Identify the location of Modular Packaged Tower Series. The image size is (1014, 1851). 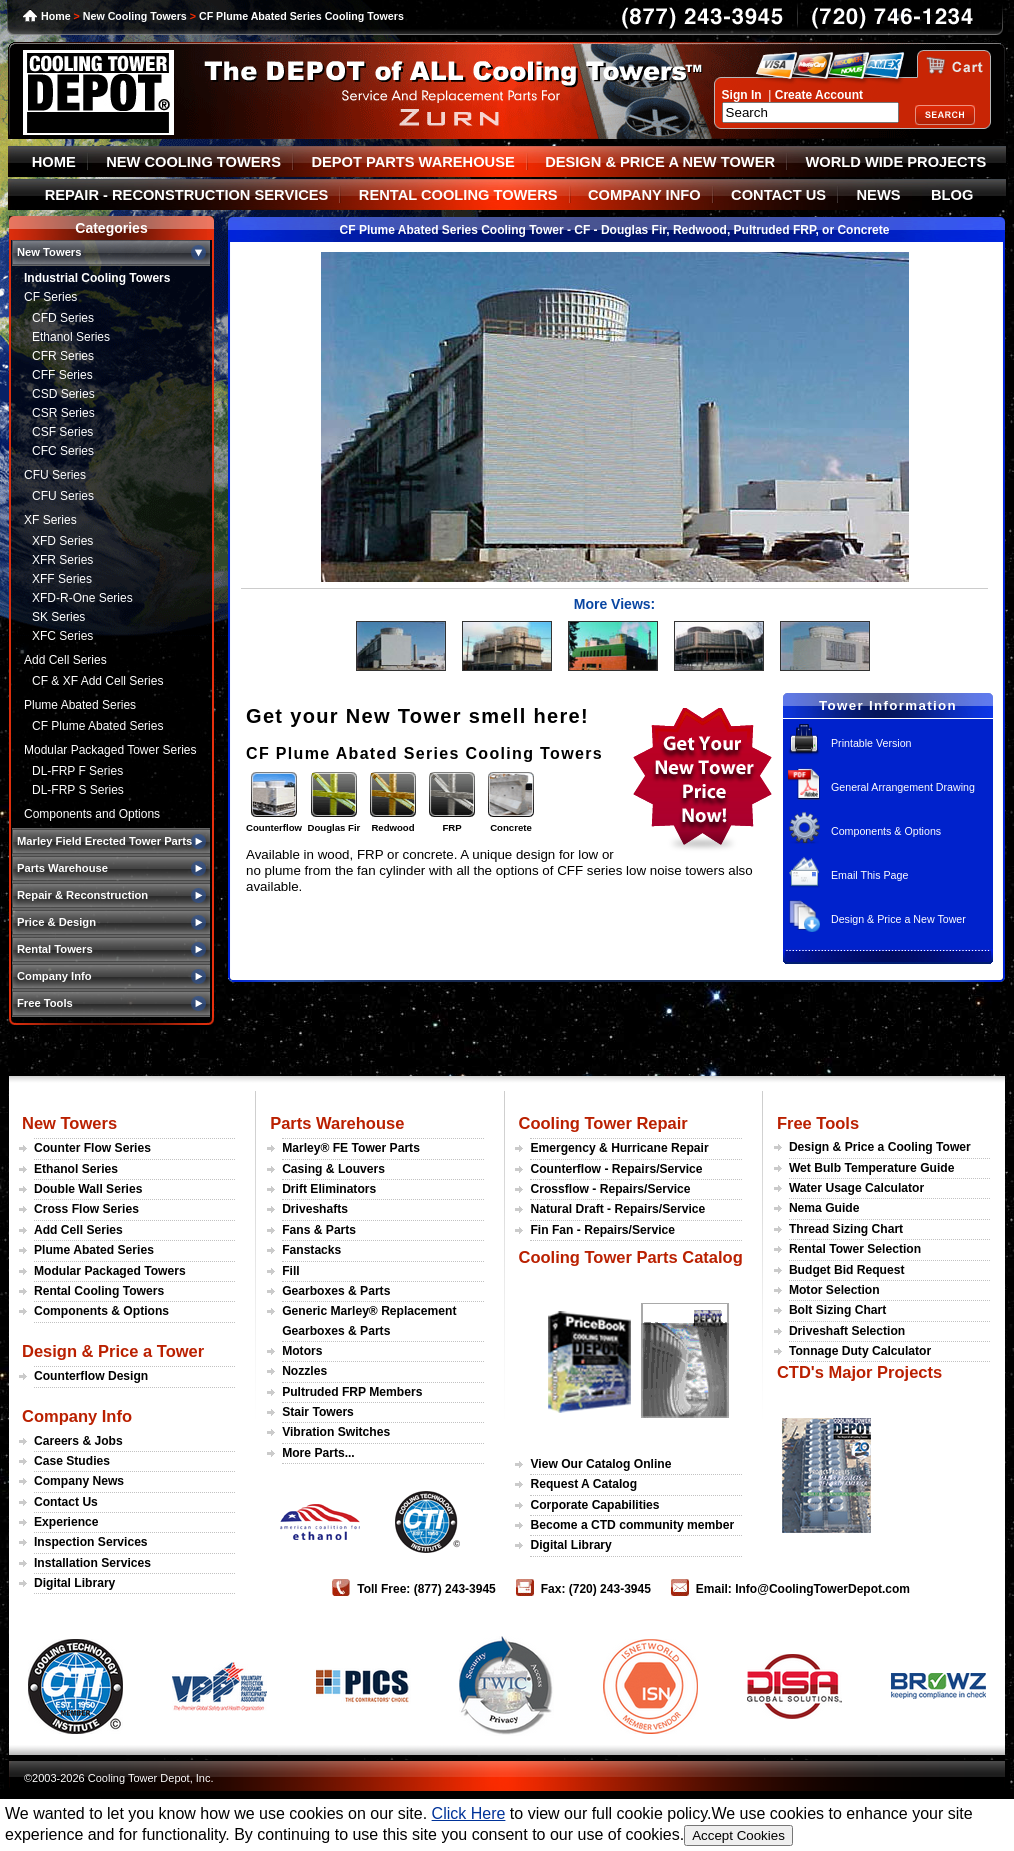
(110, 750).